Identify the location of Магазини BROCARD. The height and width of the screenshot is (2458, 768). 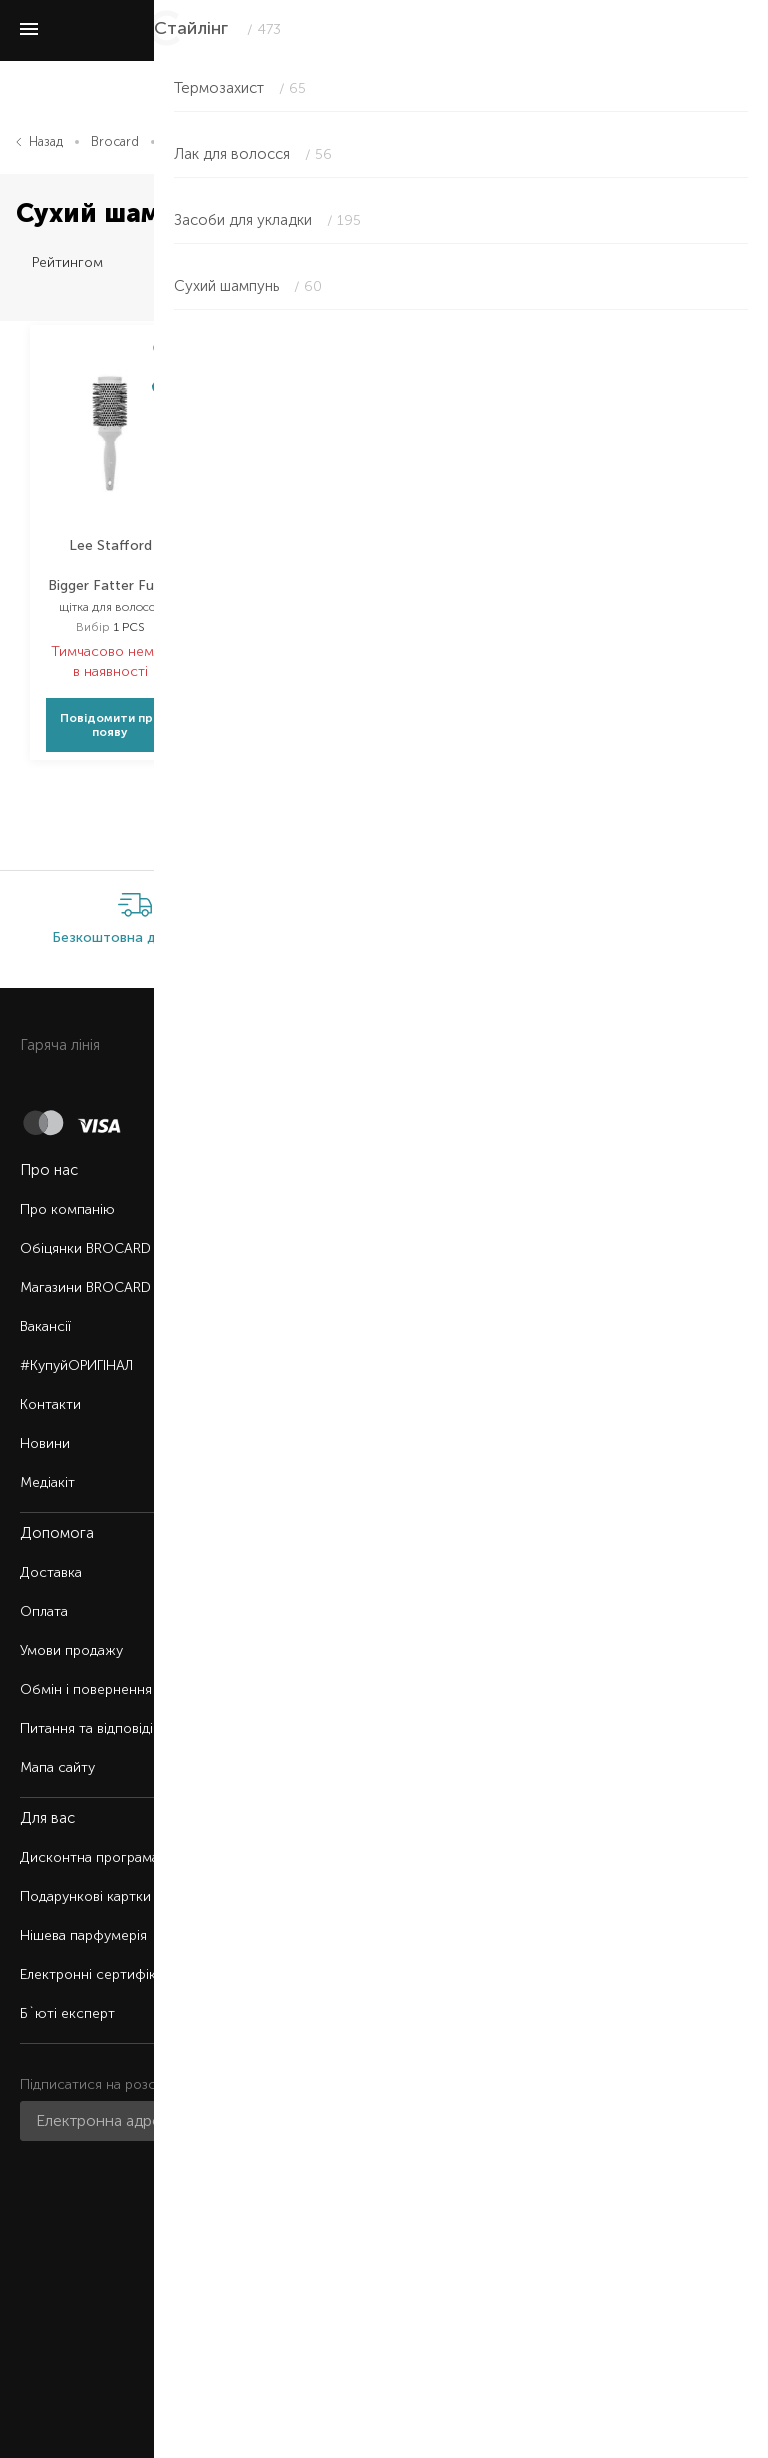
(85, 1287).